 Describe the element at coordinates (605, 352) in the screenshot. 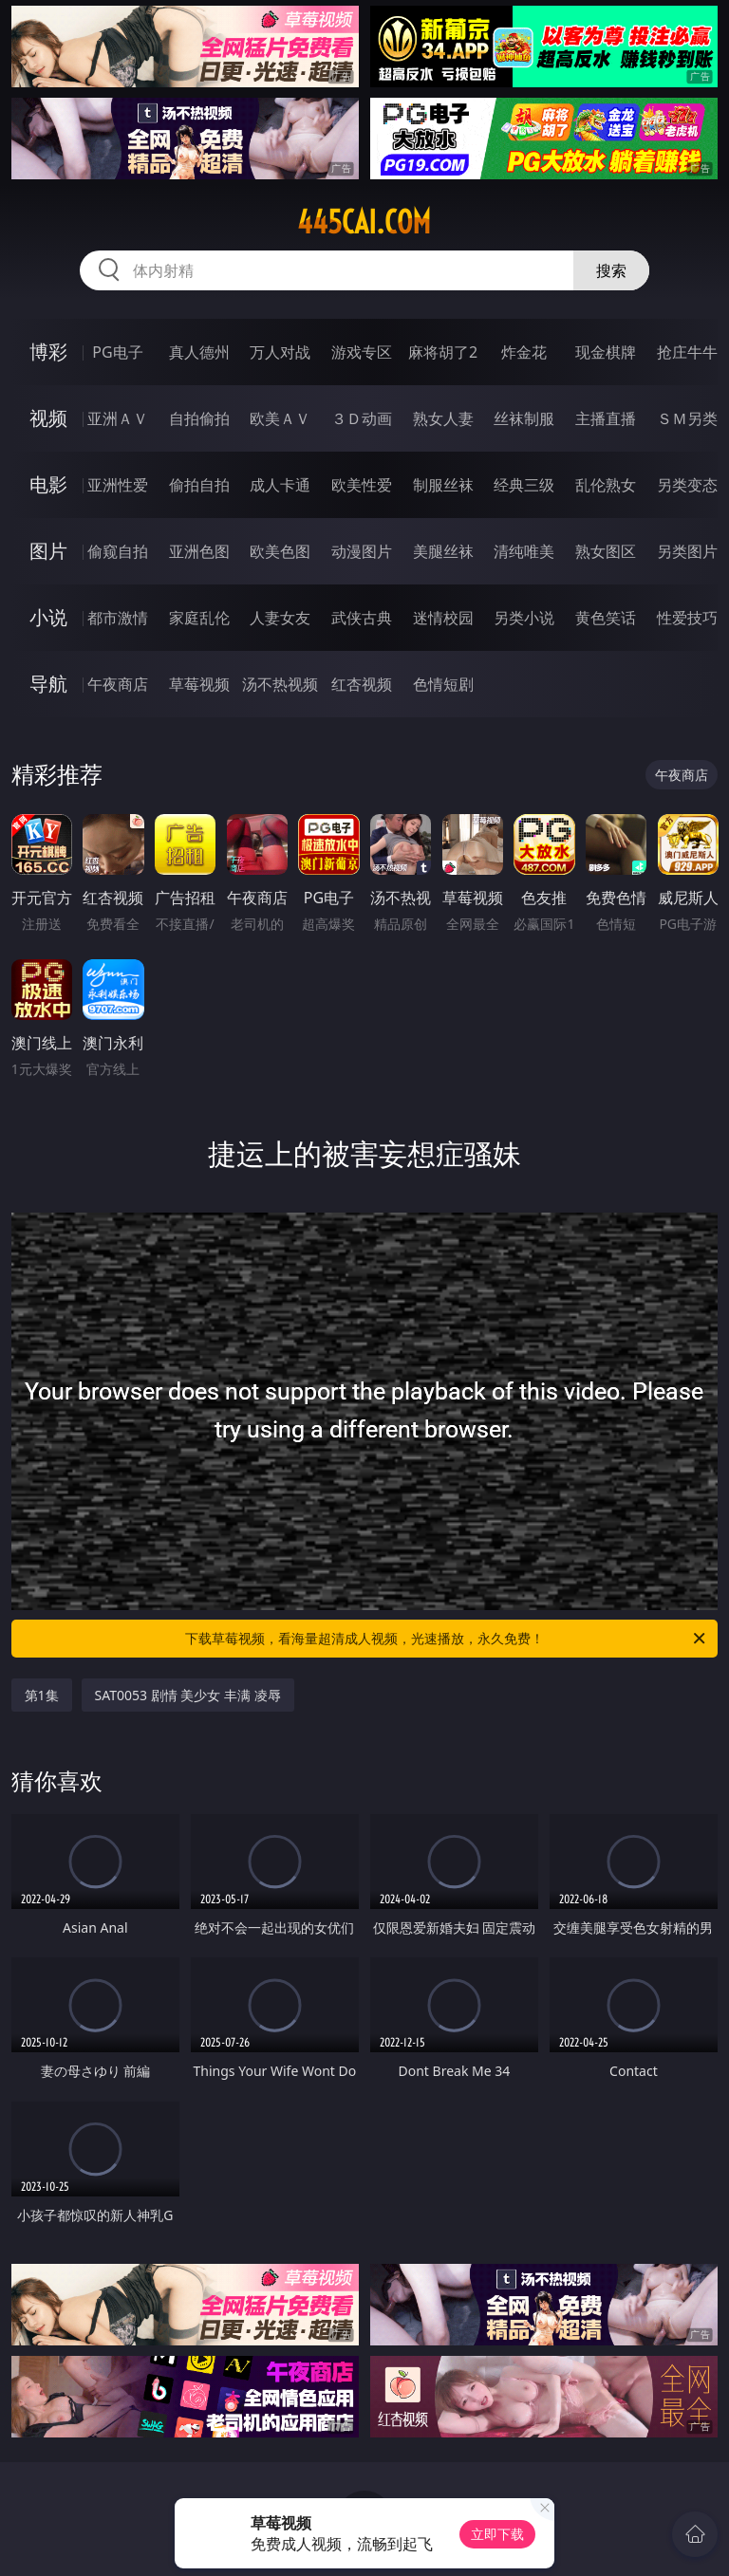

I see `现金棋牌` at that location.